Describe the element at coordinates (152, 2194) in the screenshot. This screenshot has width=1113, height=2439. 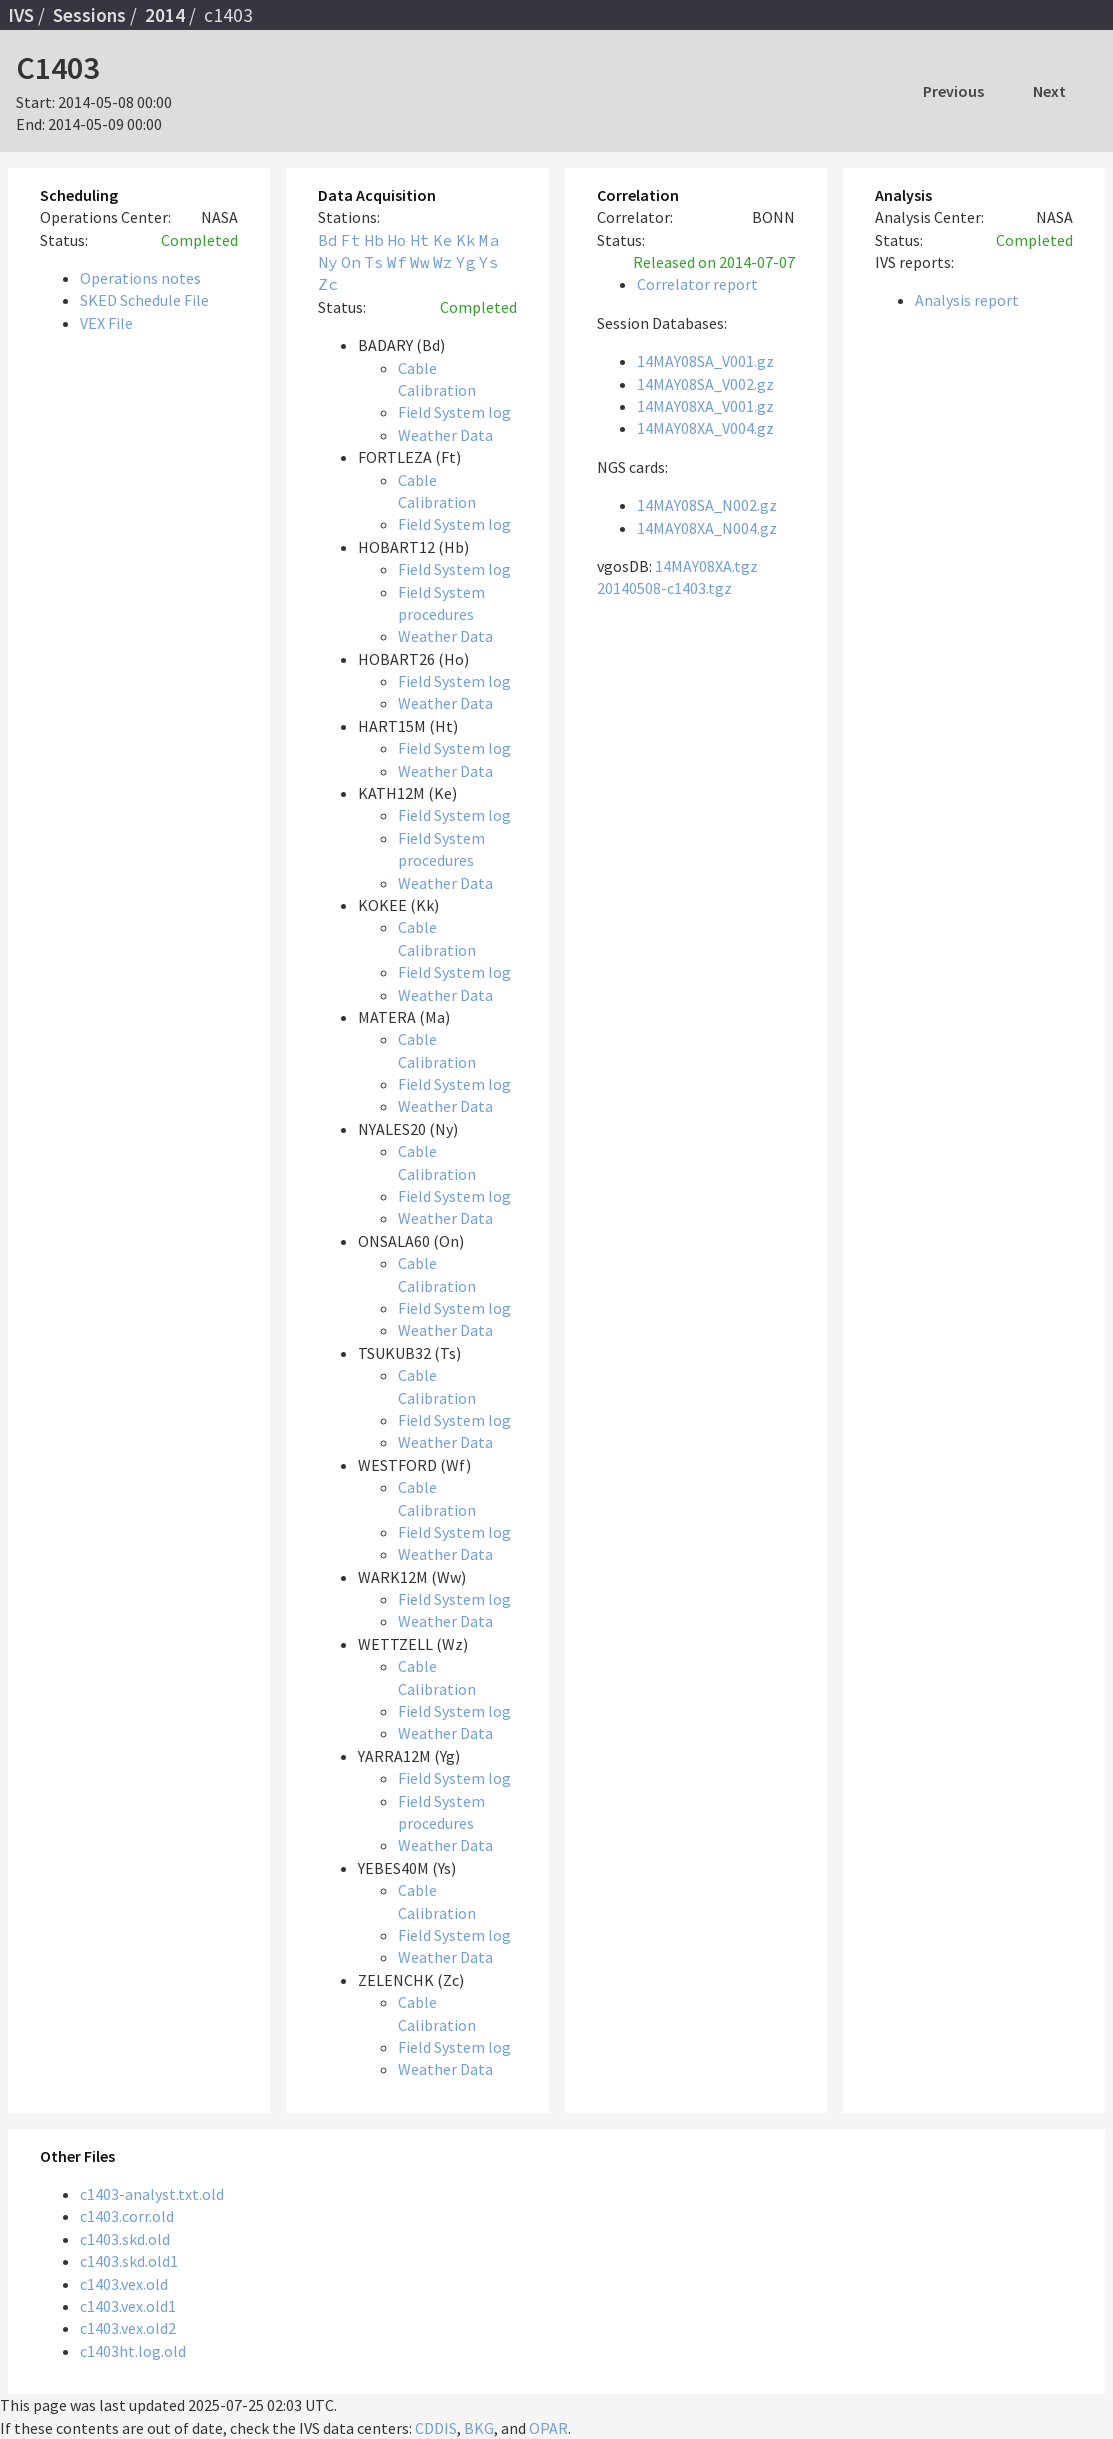
I see `c1403-analyst.txt.old` at that location.